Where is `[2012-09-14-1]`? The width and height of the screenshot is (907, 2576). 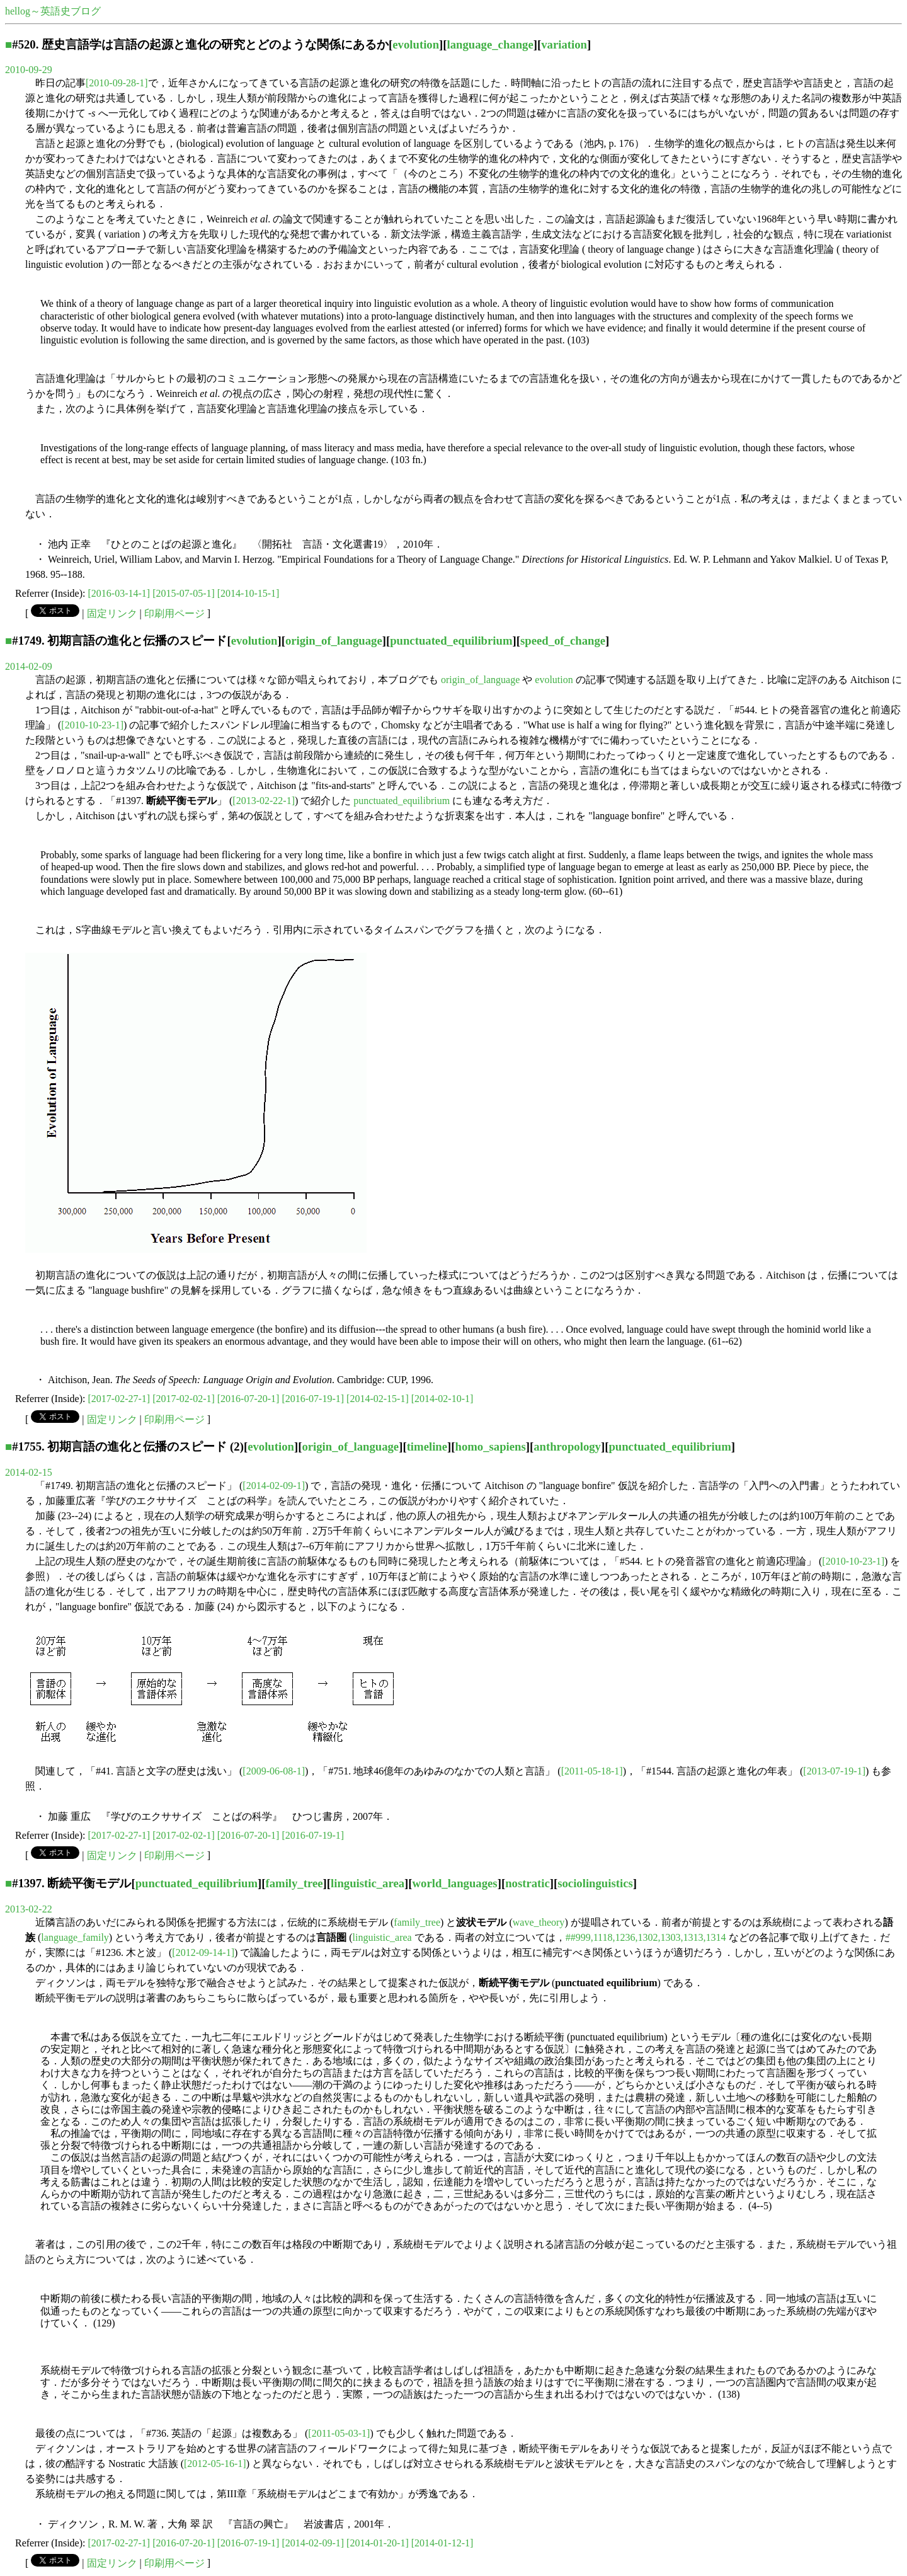
[2012-09-14-1] is located at coordinates (203, 1952).